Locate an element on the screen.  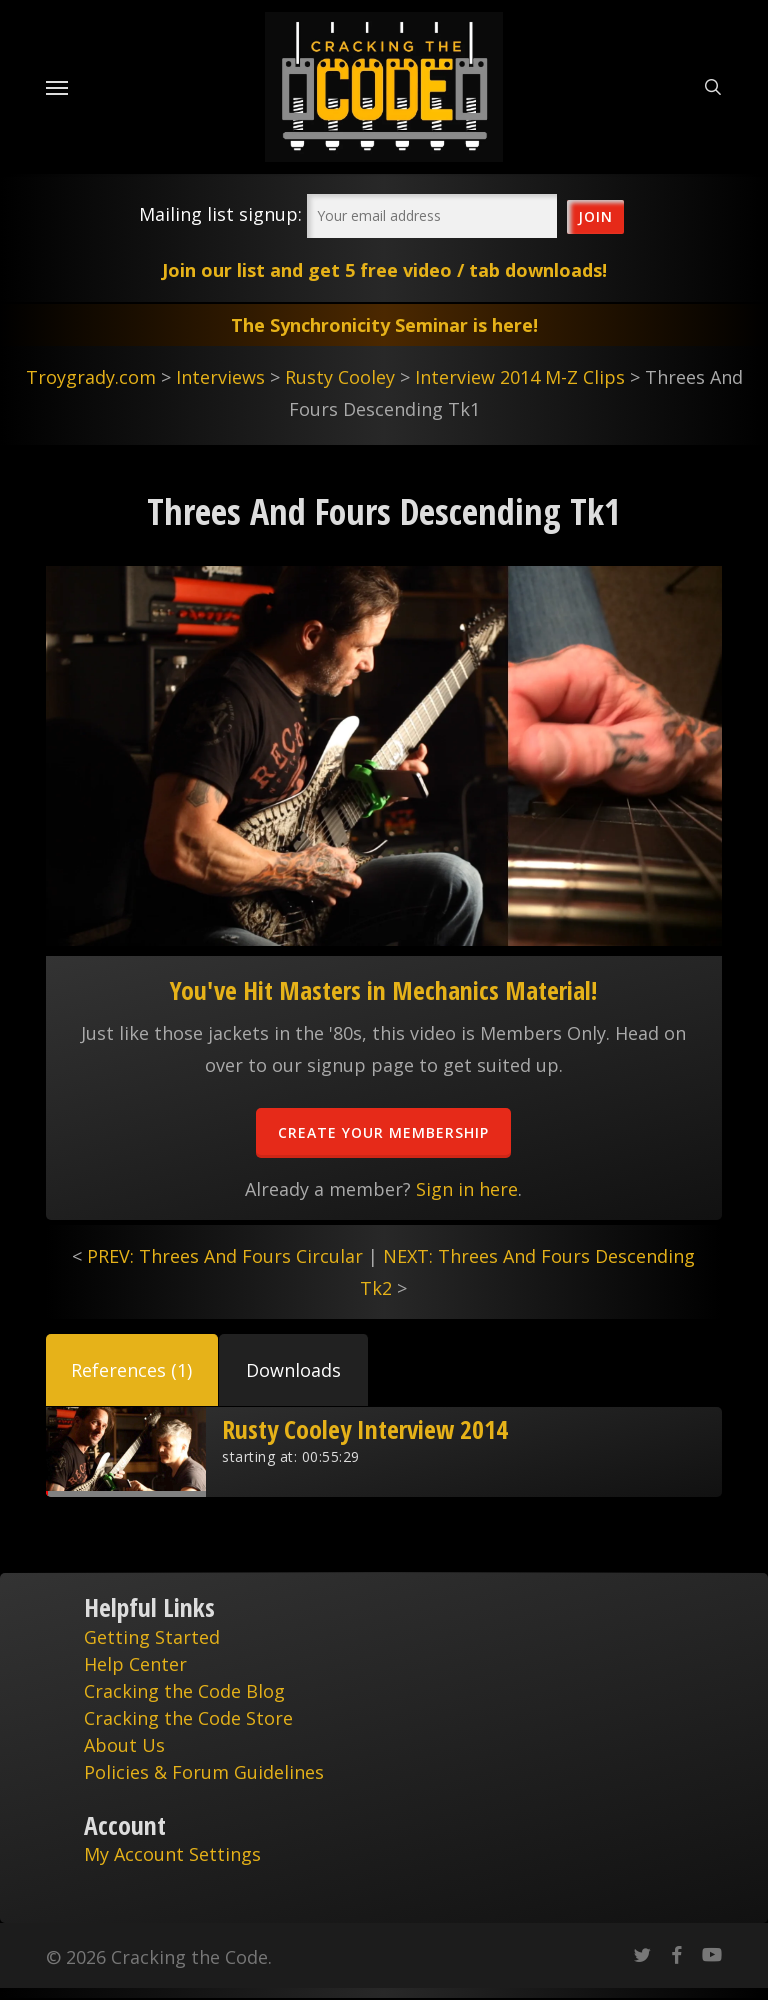
About Us is located at coordinates (124, 1745).